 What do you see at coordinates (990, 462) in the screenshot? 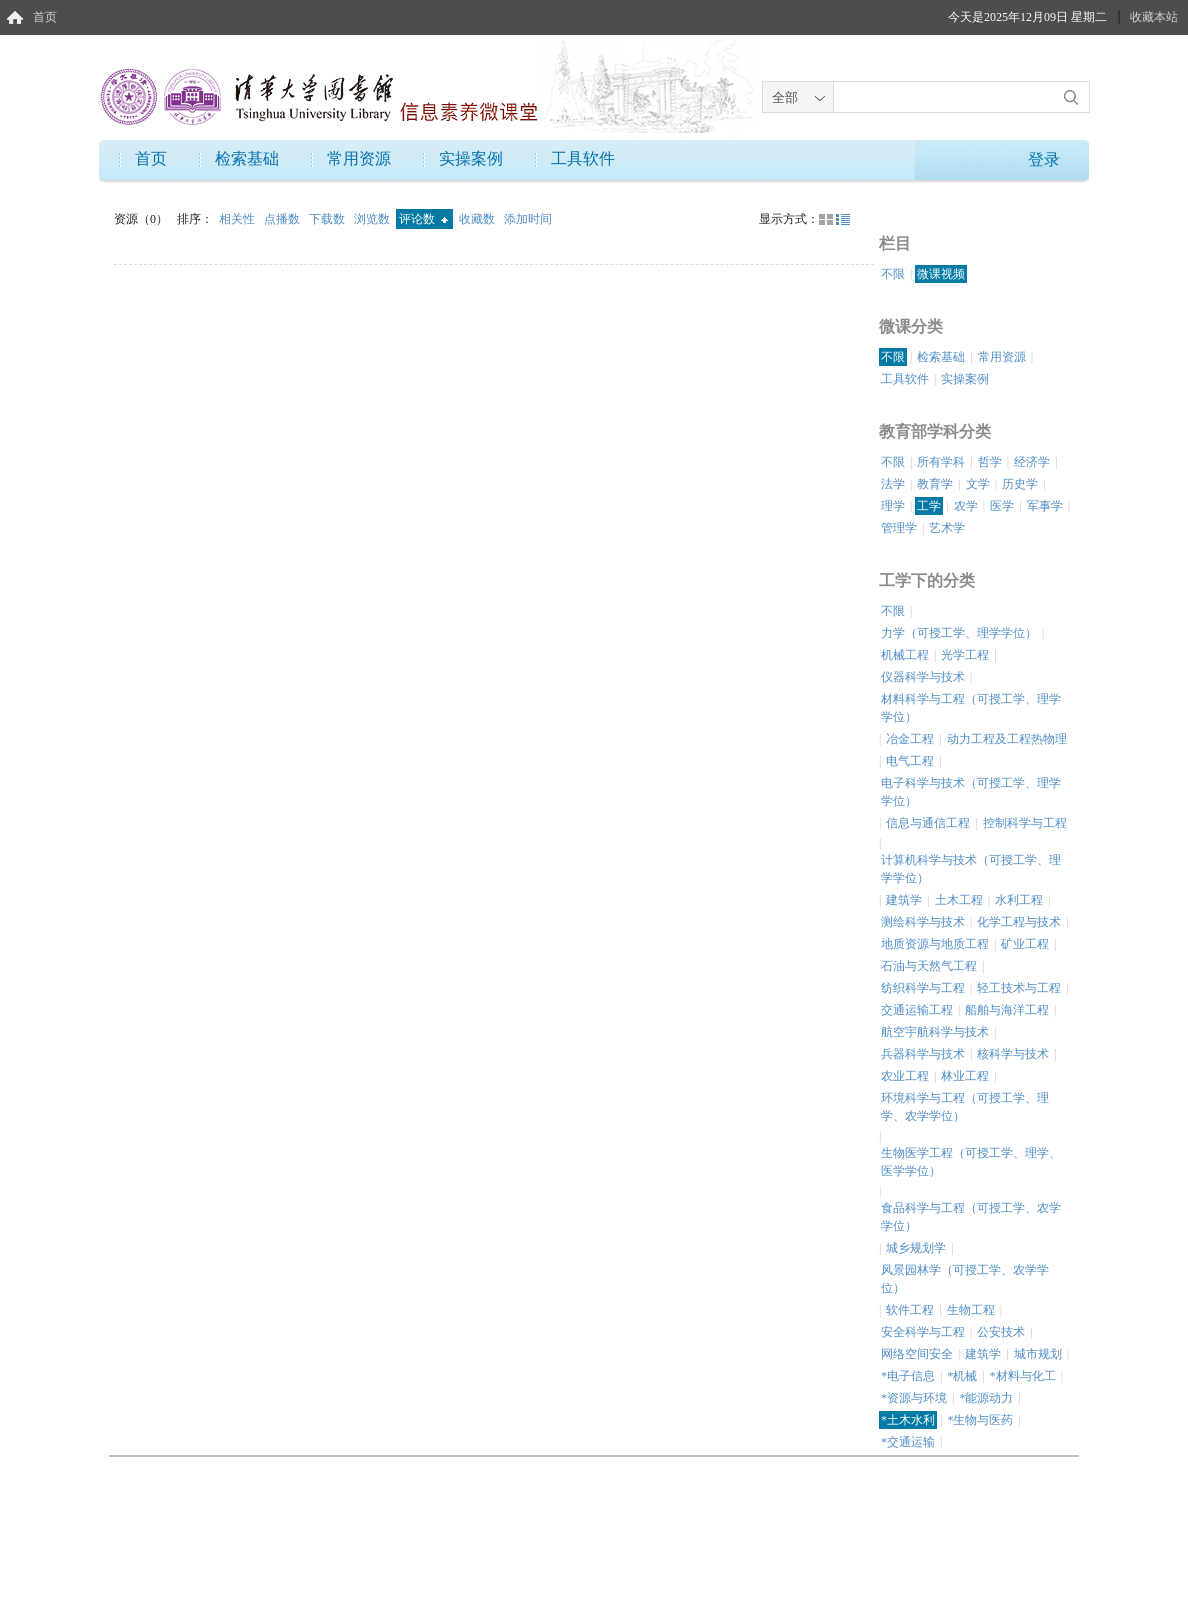
I see `哲学` at bounding box center [990, 462].